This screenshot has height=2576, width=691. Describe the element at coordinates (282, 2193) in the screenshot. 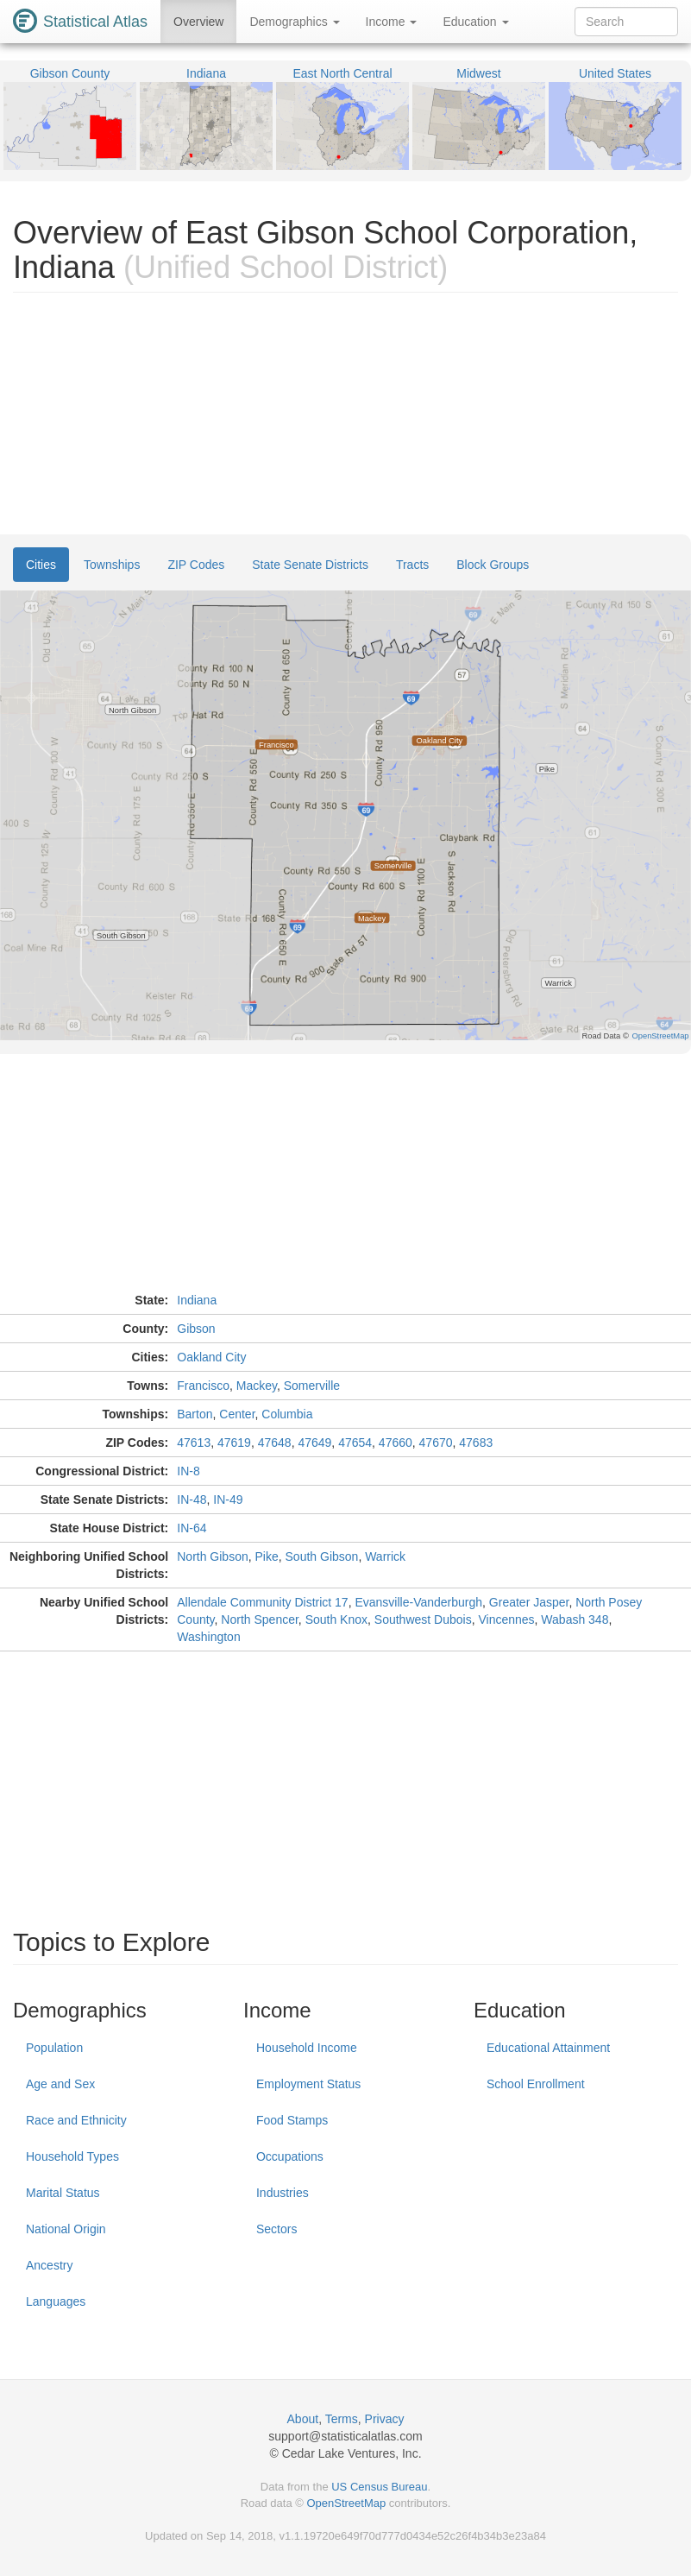

I see `Industries` at that location.